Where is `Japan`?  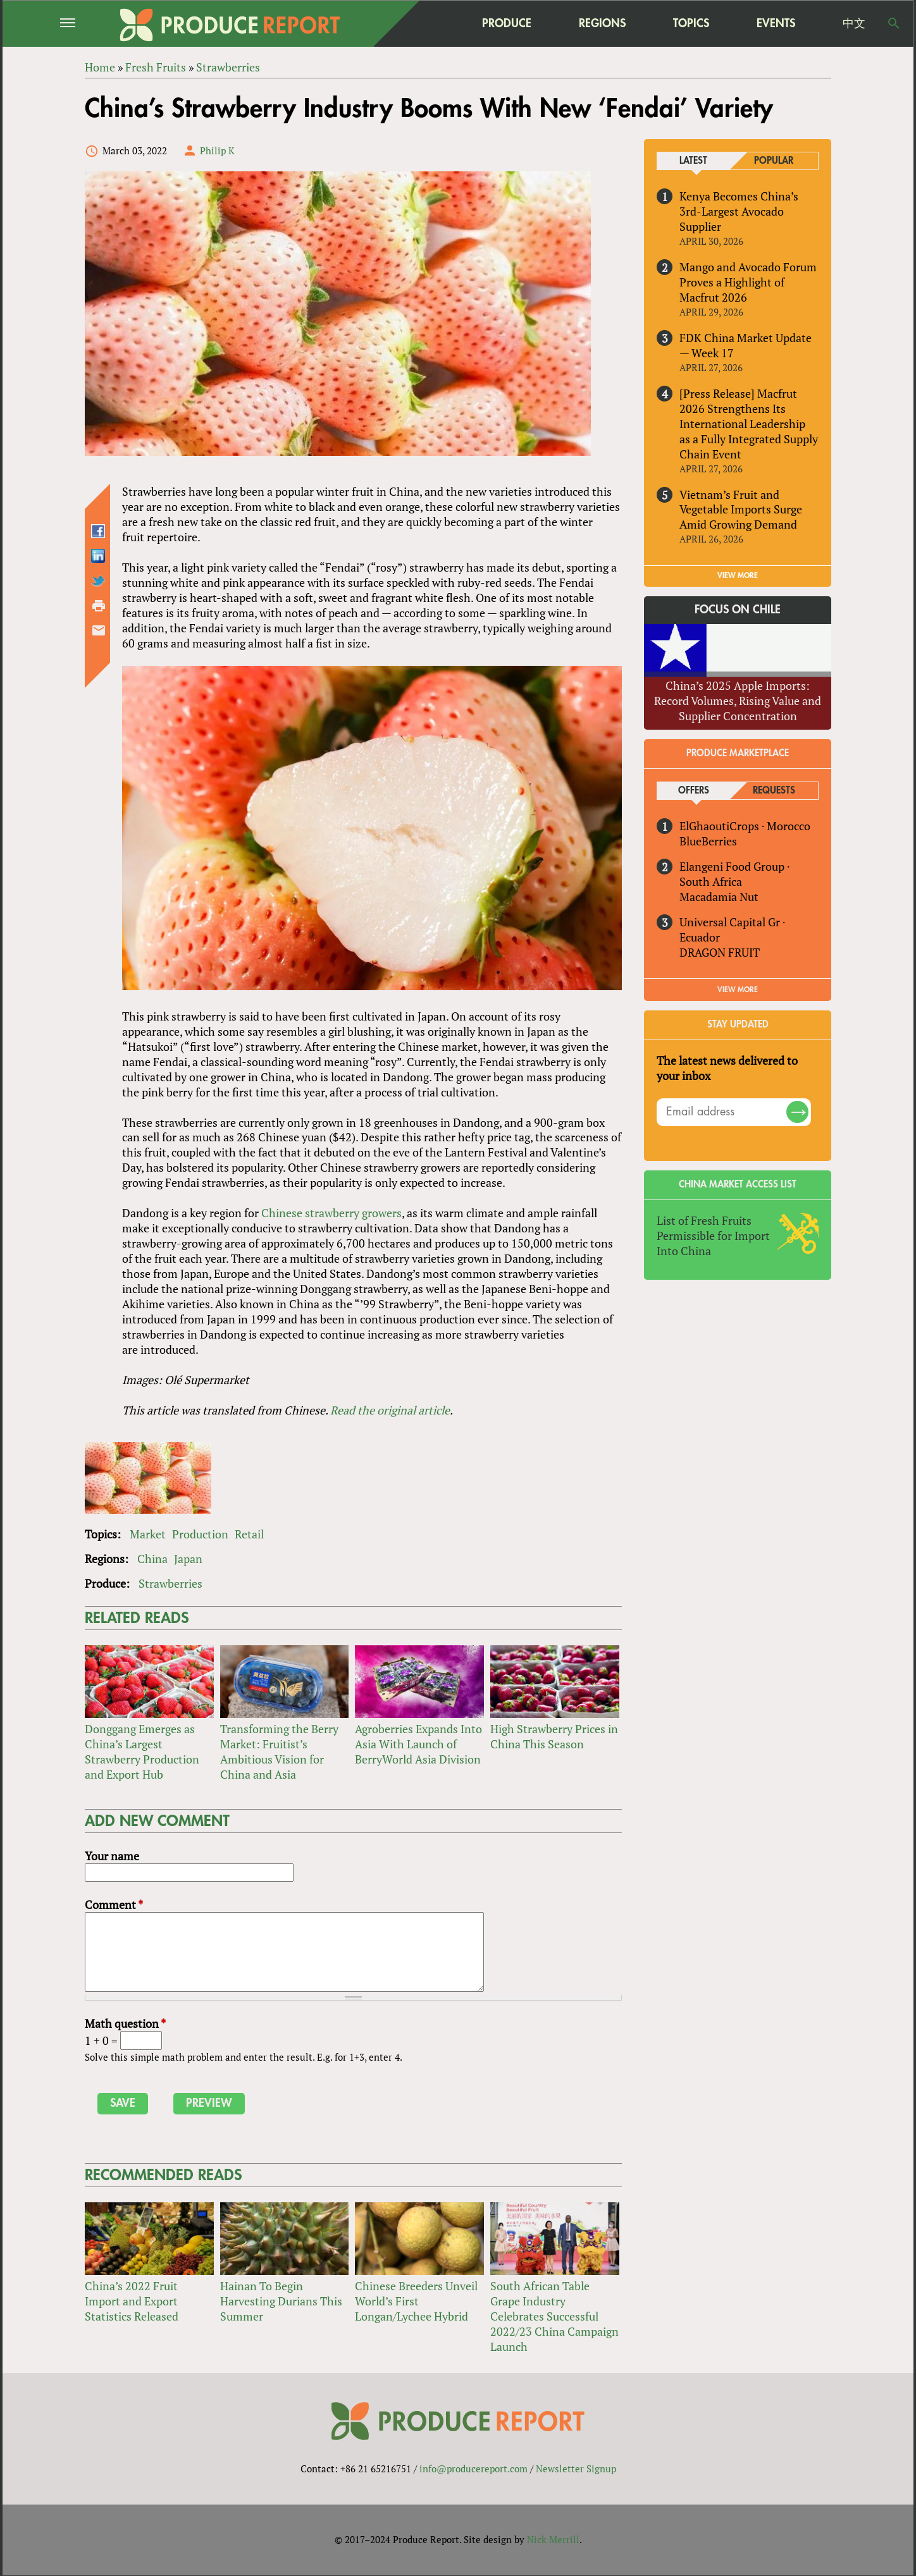
Japan is located at coordinates (188, 1558).